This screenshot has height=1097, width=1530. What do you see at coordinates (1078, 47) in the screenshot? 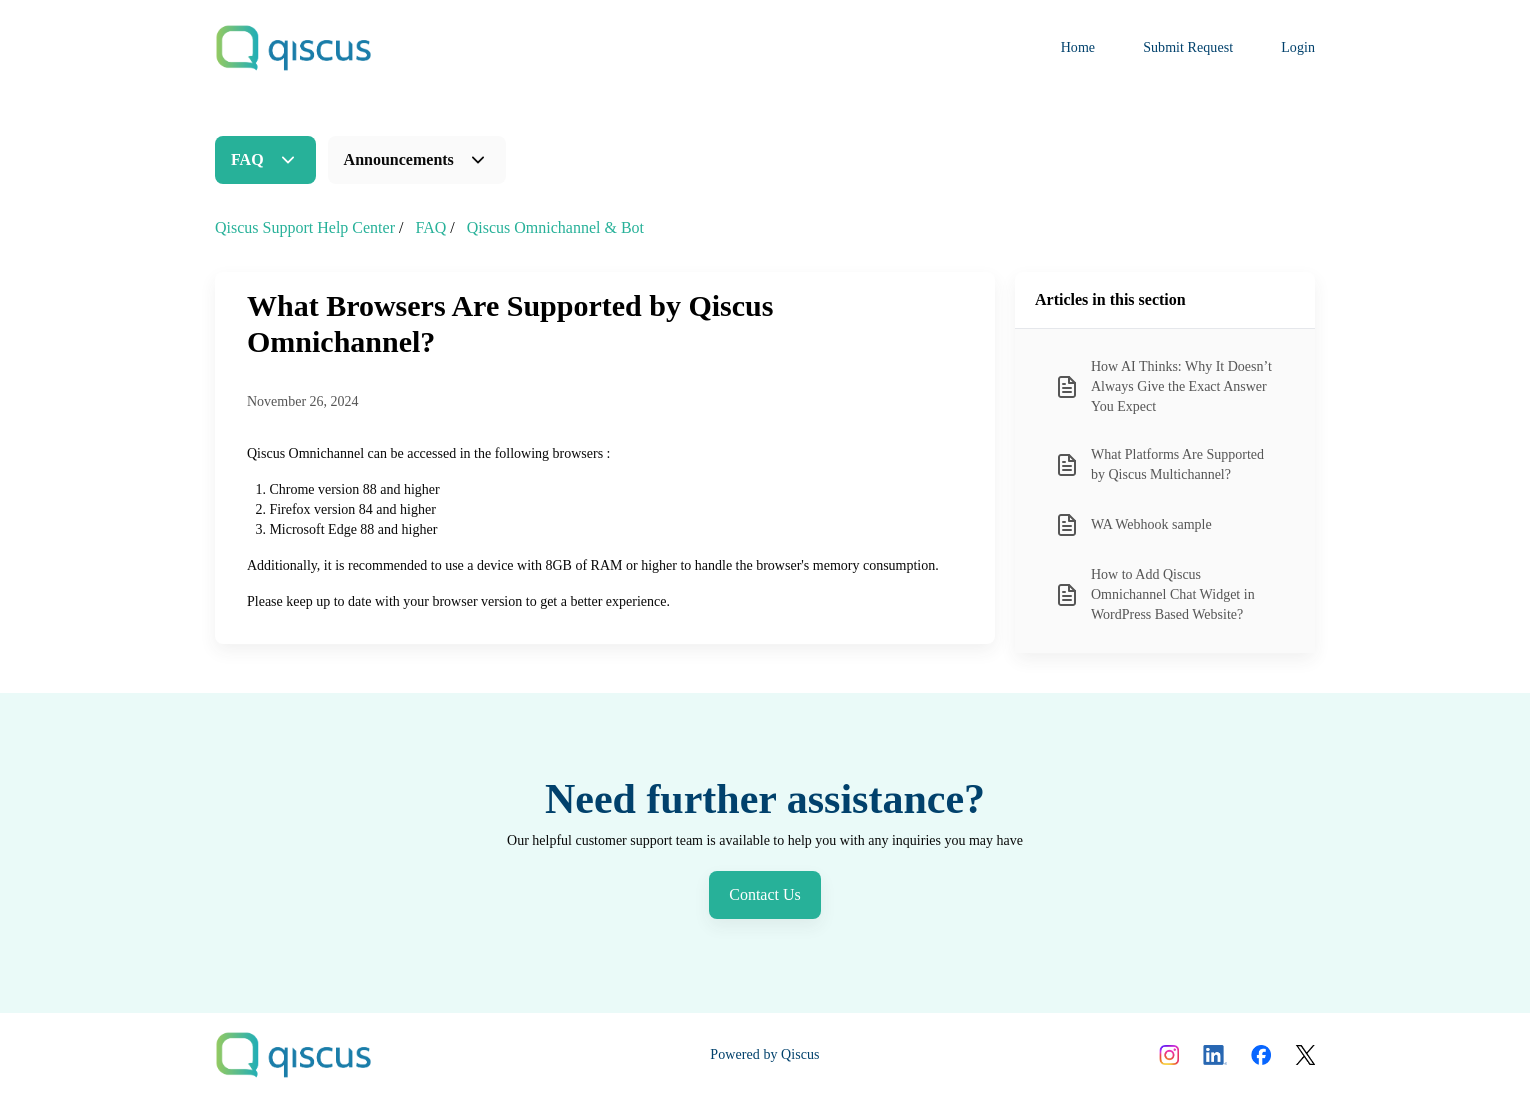
I see `Home` at bounding box center [1078, 47].